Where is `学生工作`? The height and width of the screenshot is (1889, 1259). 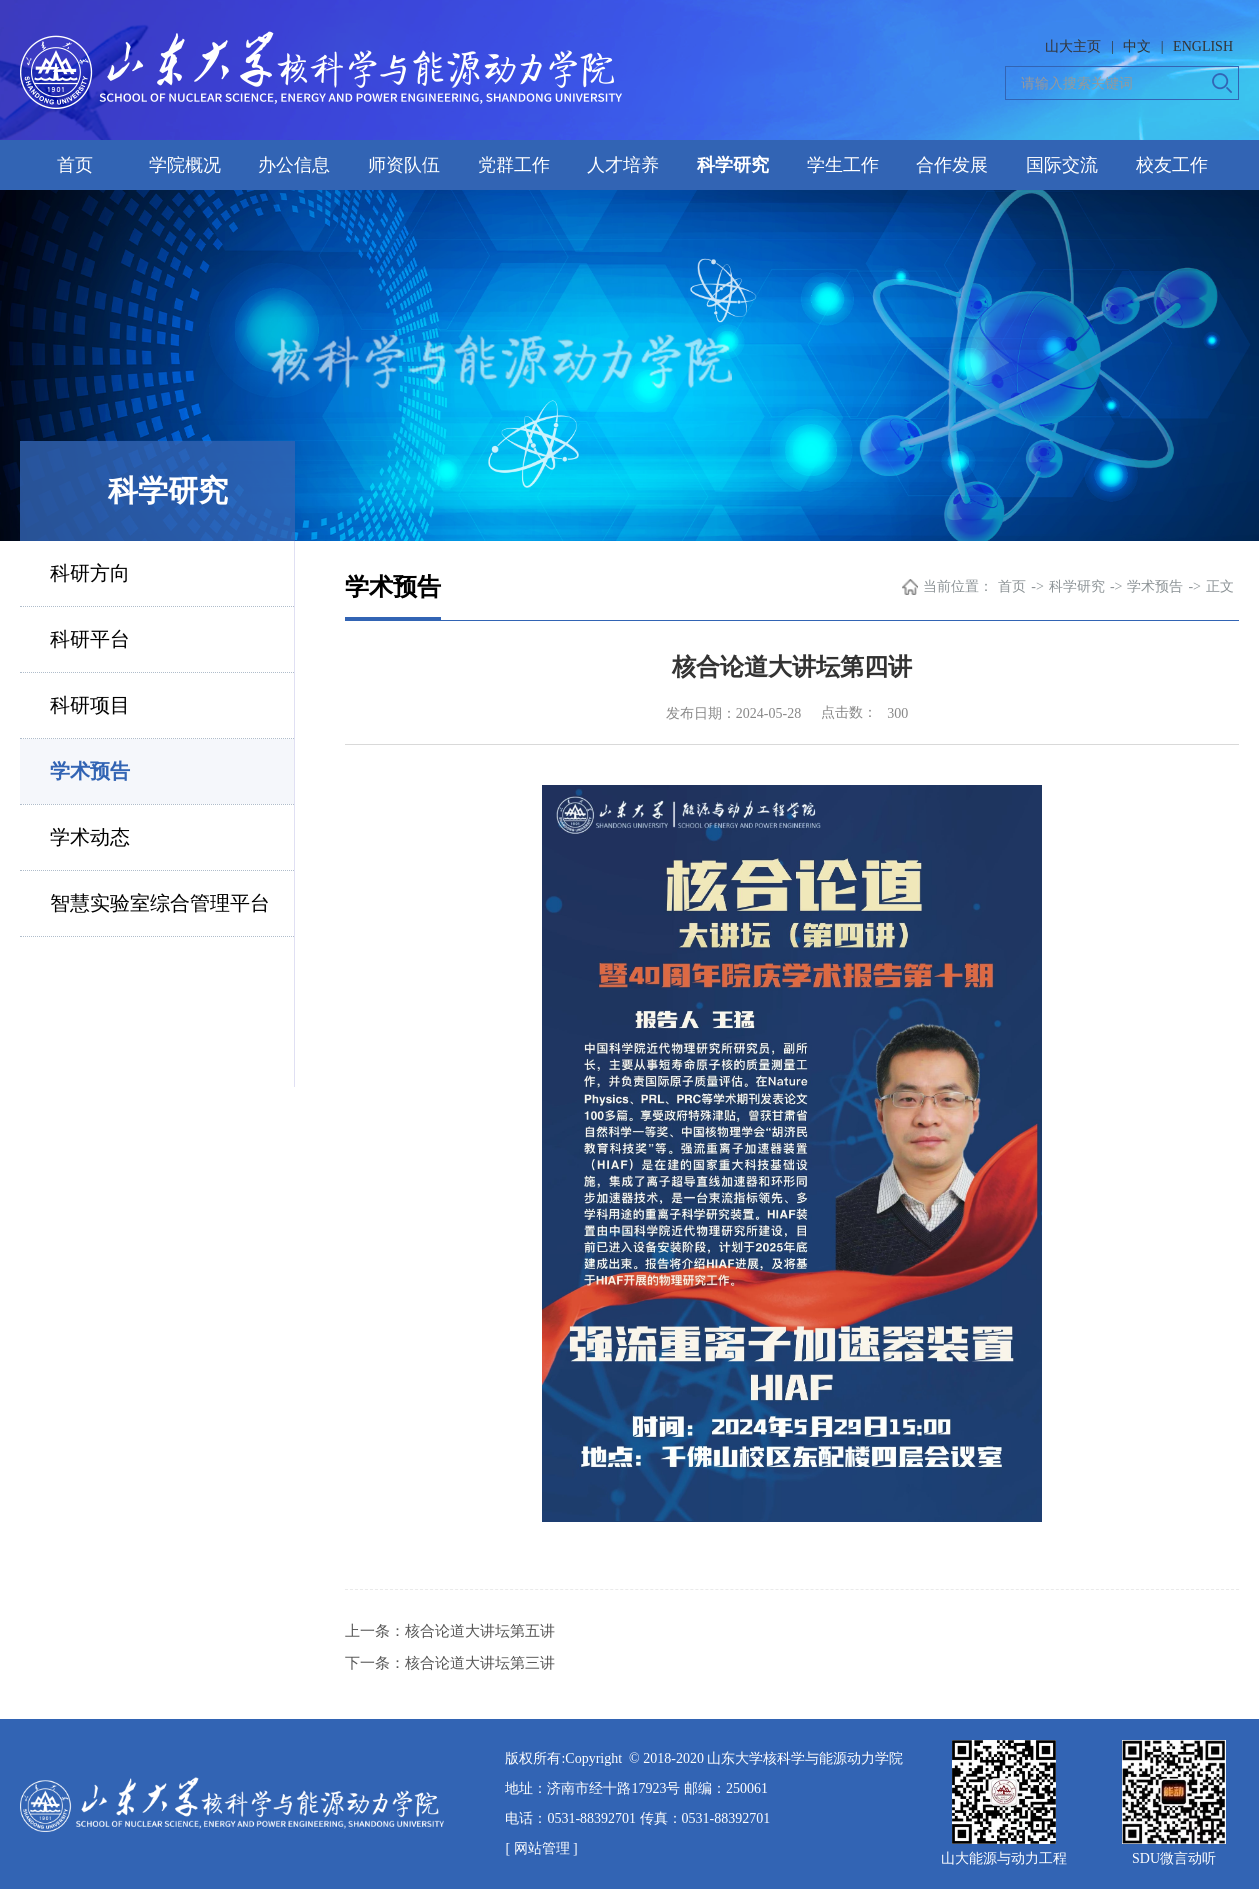
学生工作 is located at coordinates (843, 165).